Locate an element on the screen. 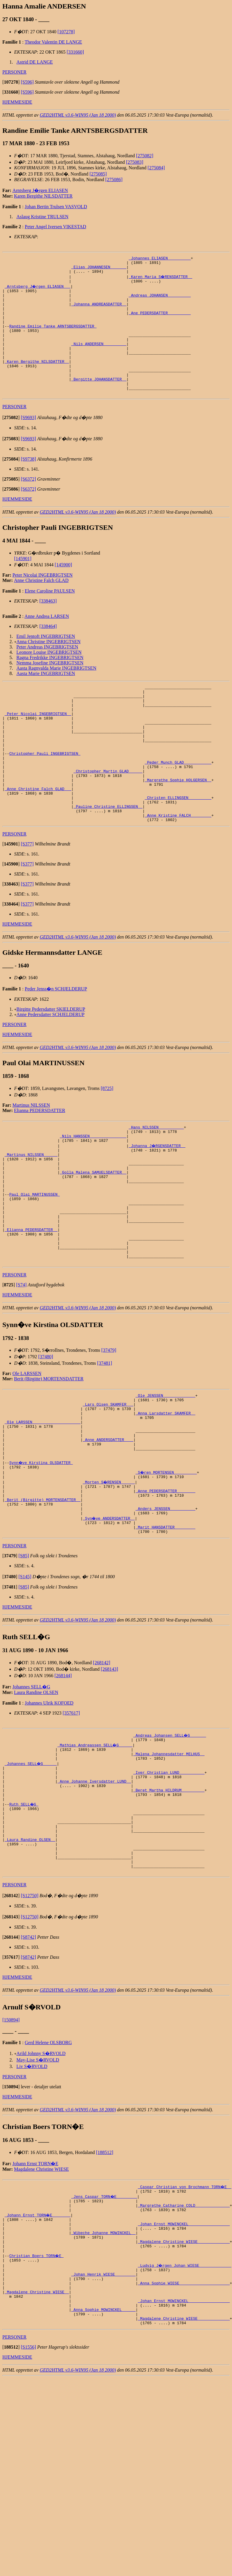 This screenshot has width=232, height=2576. Paul Olai MARTINUSSEN is located at coordinates (34, 1260).